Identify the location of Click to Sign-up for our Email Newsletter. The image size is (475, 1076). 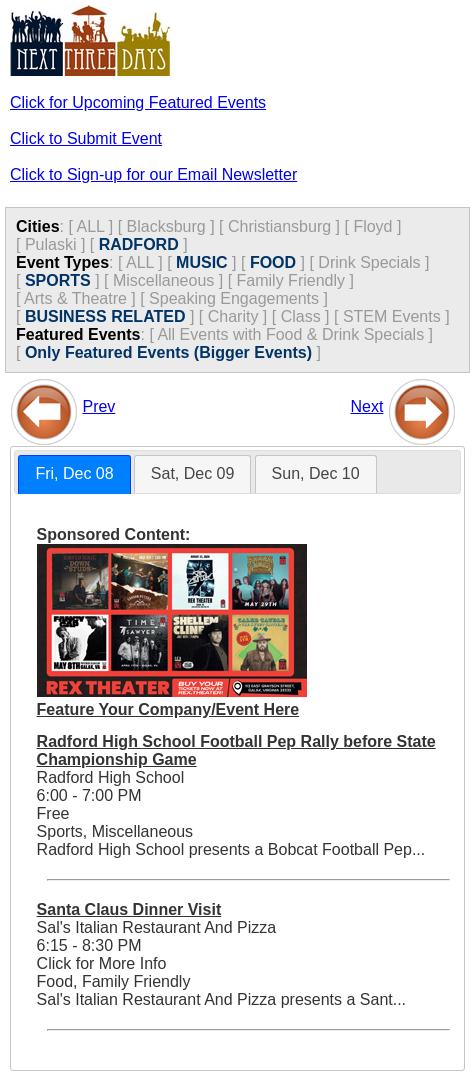
(153, 174).